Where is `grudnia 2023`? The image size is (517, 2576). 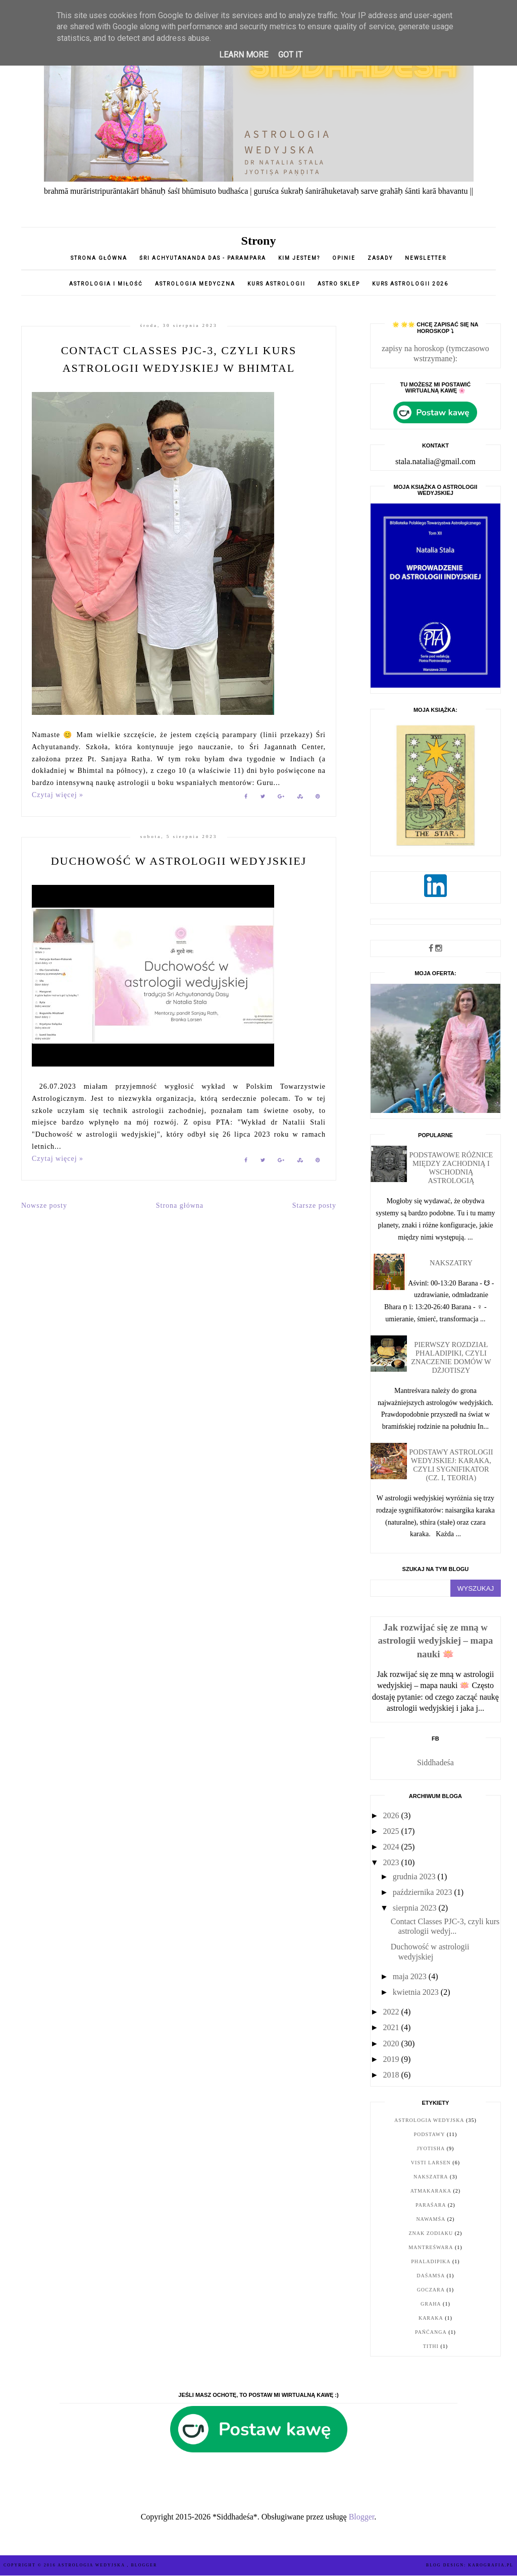 grudnia 2023 is located at coordinates (415, 1876).